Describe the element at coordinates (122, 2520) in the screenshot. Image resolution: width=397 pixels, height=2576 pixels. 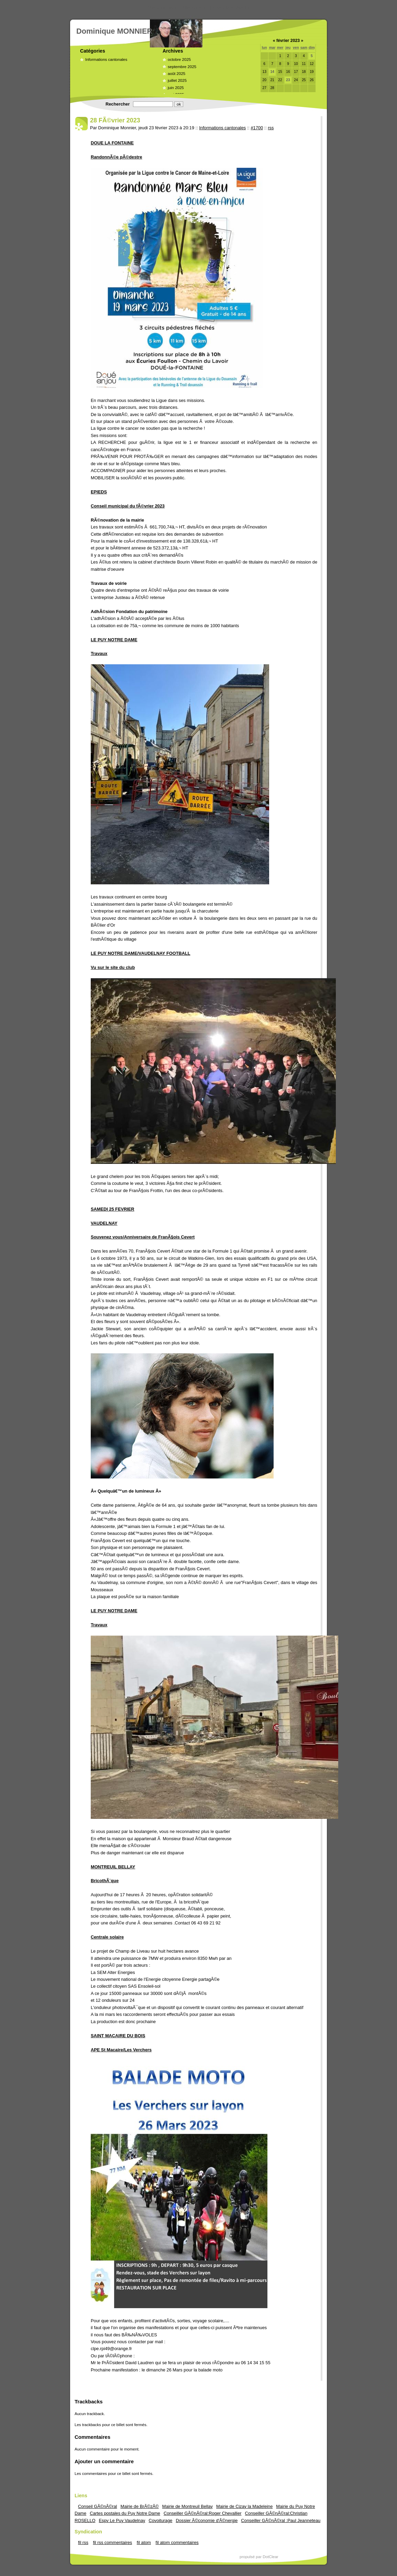
I see `Espv Le Puy Vaudelnay` at that location.